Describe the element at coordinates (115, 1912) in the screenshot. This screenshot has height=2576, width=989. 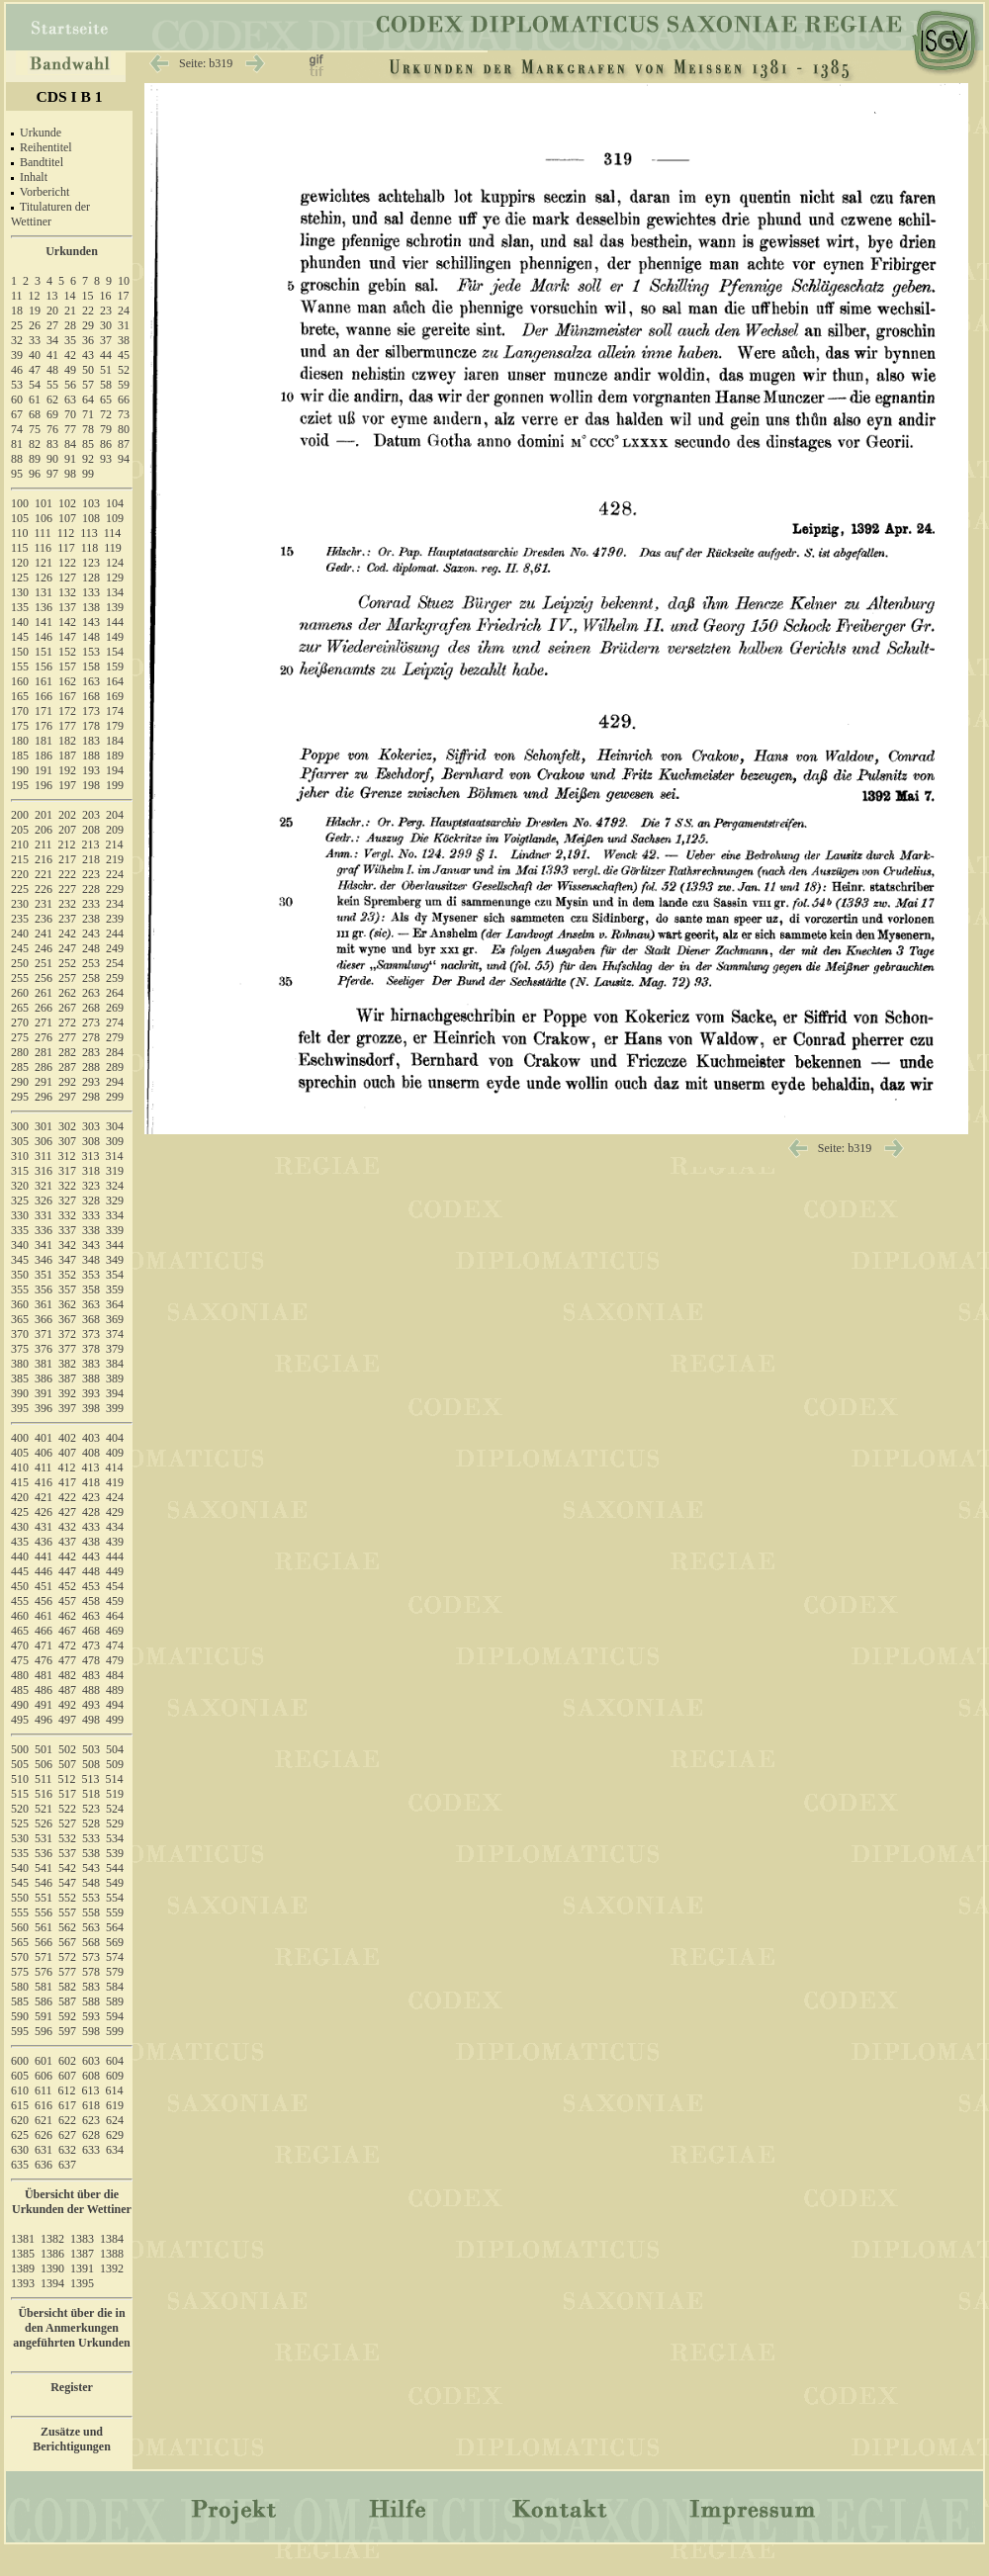
I see `559` at that location.